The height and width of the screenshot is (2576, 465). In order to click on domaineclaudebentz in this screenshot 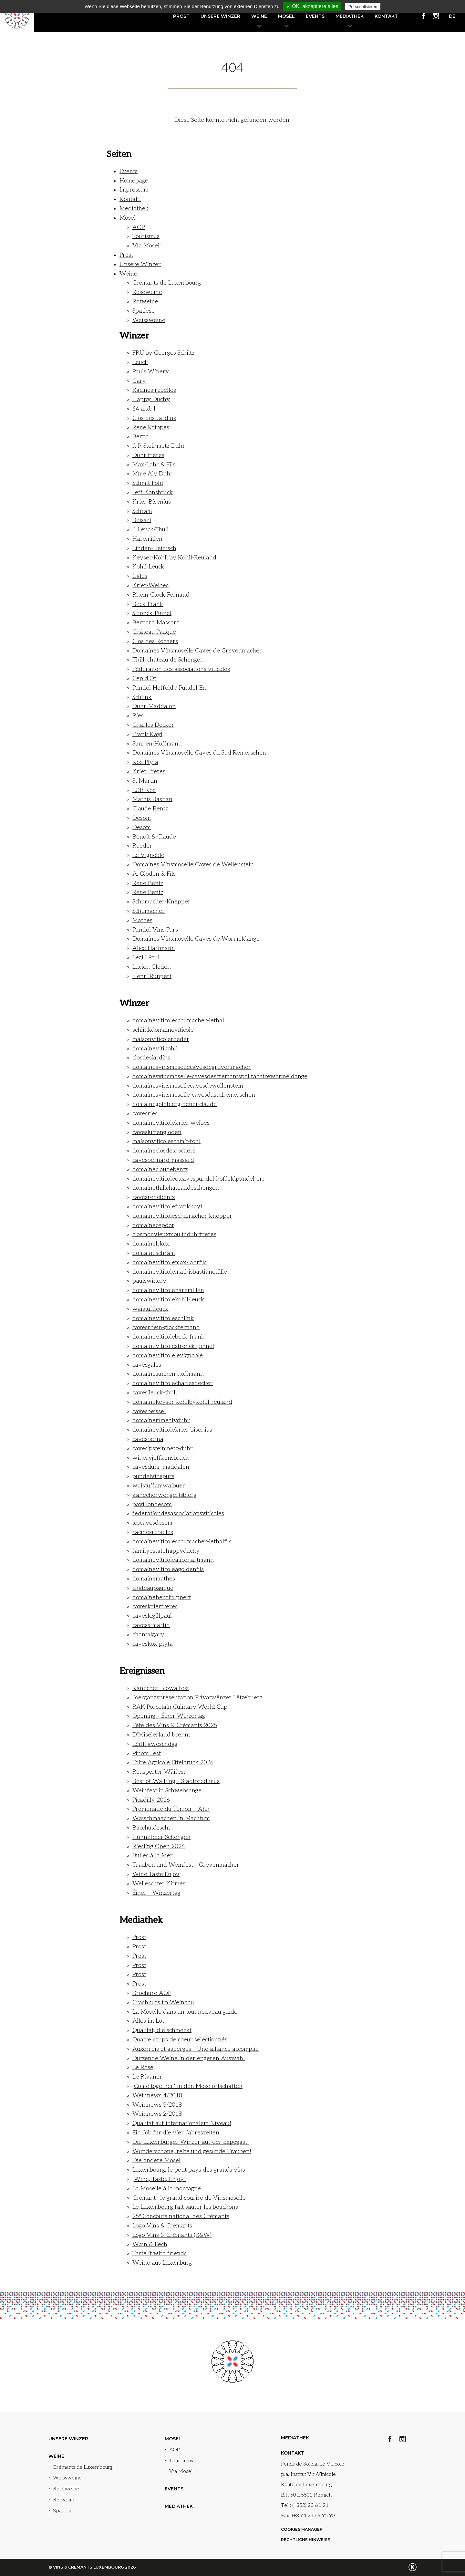, I will do `click(160, 1169)`.